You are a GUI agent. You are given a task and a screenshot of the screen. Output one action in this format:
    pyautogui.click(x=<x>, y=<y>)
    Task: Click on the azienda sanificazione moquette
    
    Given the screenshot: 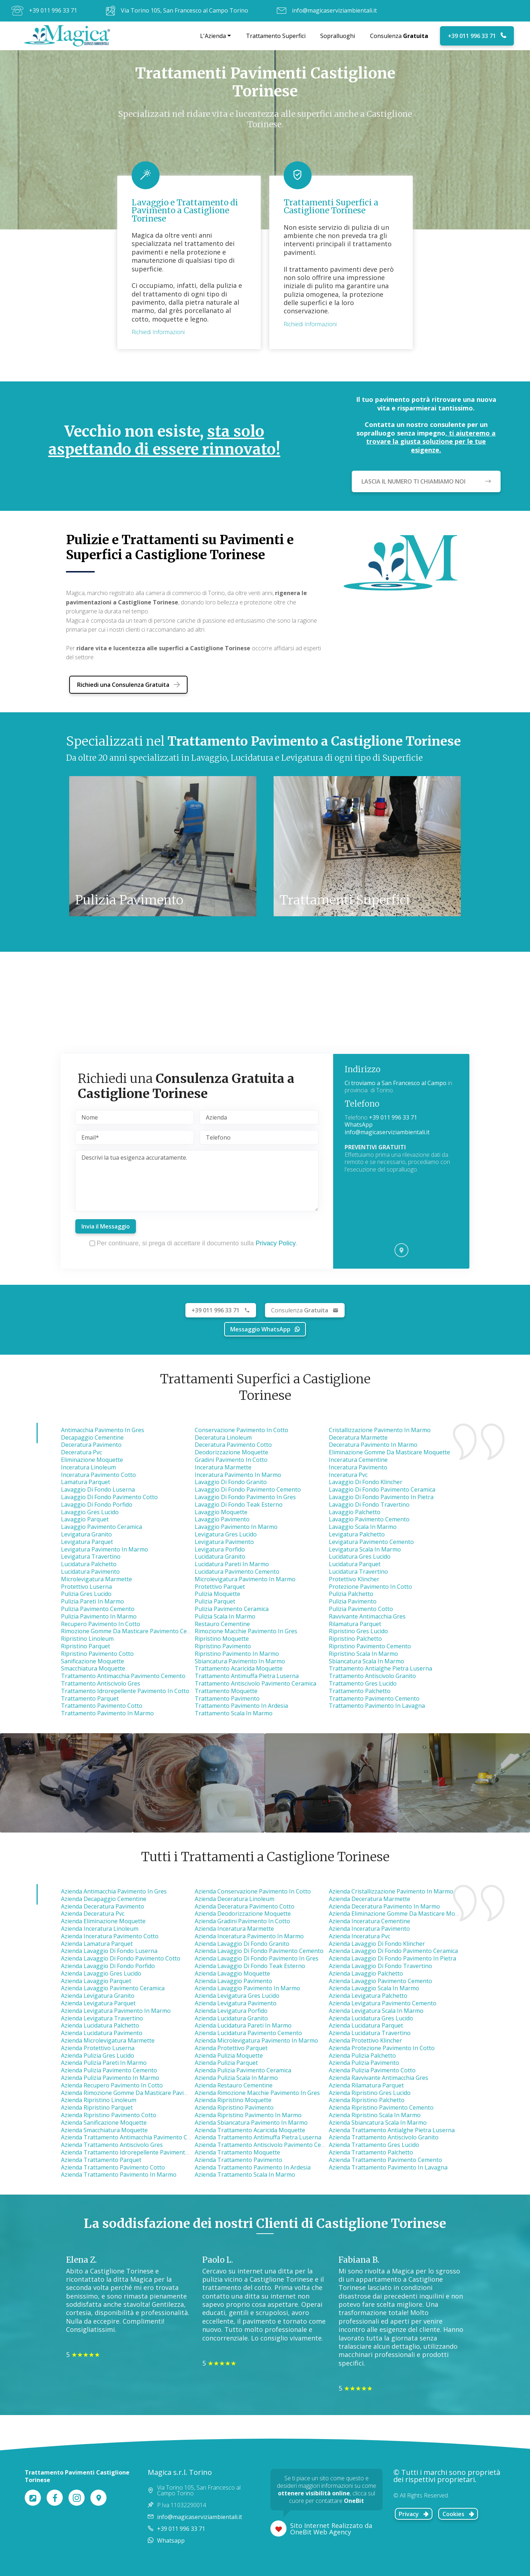 What is the action you would take?
    pyautogui.click(x=104, y=2122)
    